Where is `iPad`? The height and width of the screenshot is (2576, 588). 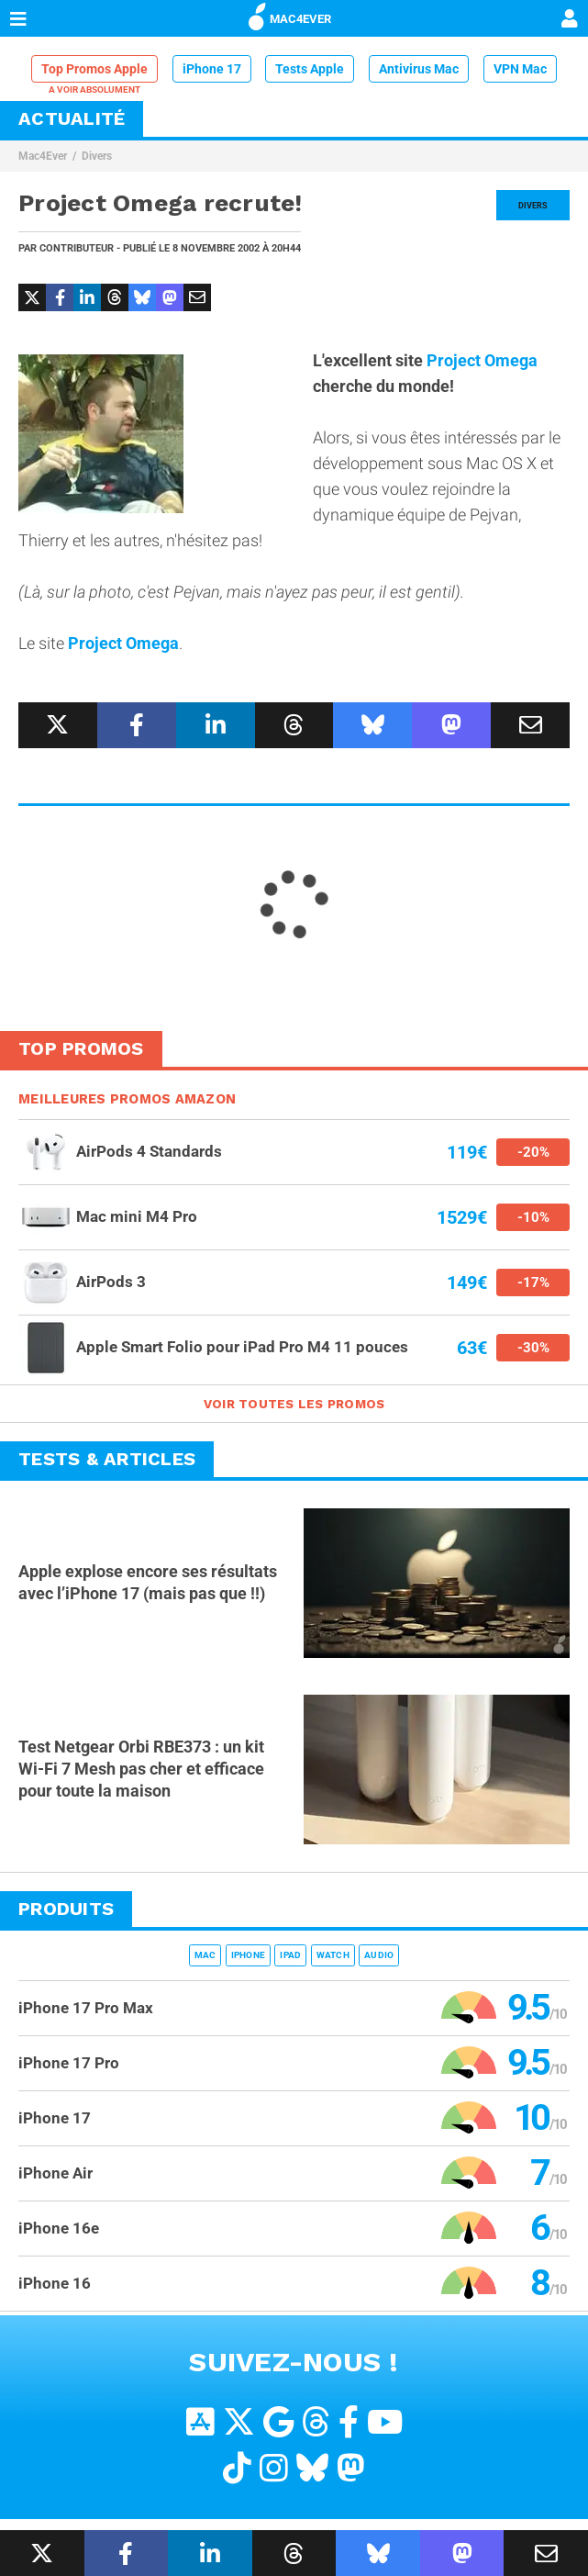
iPad is located at coordinates (290, 1955).